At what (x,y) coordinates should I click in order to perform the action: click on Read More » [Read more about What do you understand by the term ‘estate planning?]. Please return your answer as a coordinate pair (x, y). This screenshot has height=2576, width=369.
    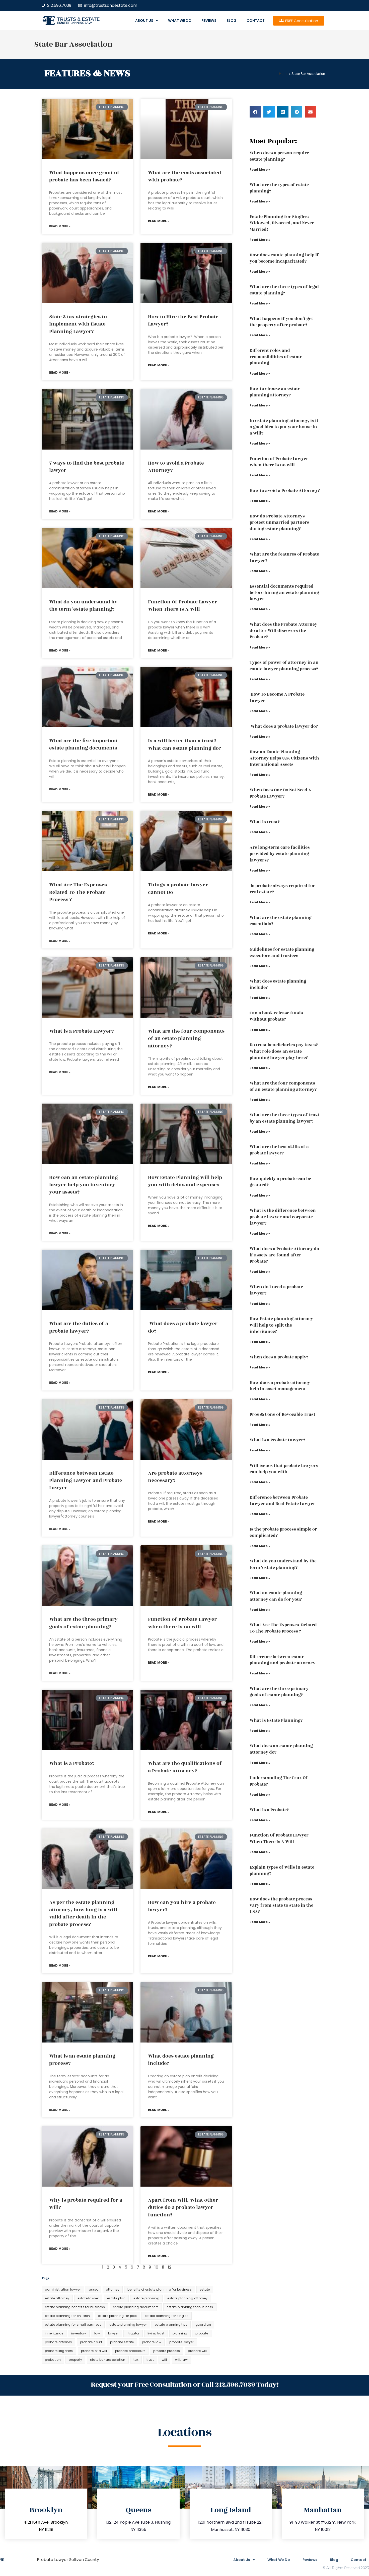
    Looking at the image, I should click on (59, 650).